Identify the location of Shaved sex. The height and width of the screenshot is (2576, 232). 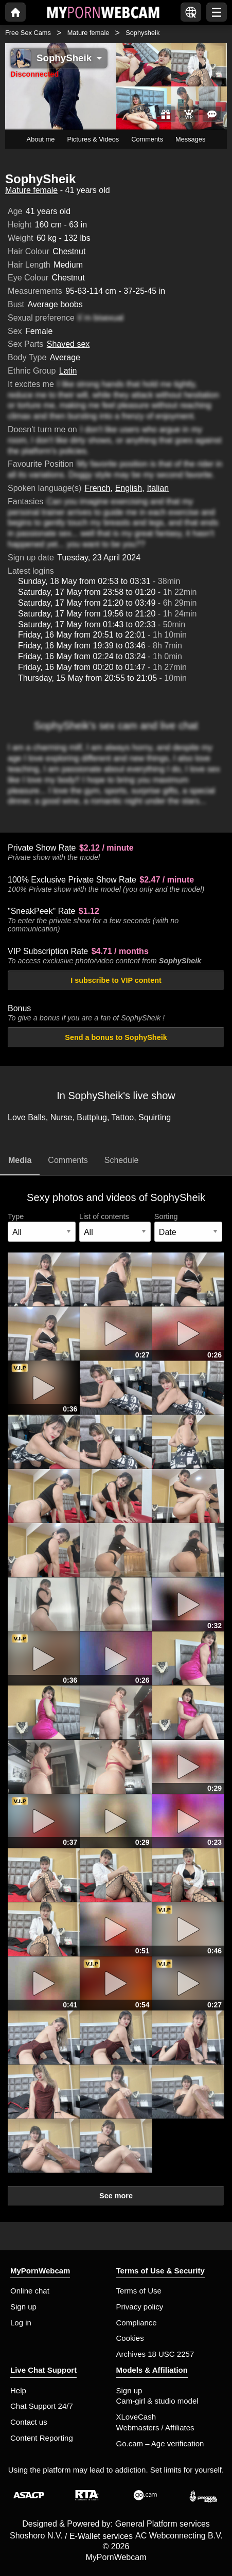
(68, 344).